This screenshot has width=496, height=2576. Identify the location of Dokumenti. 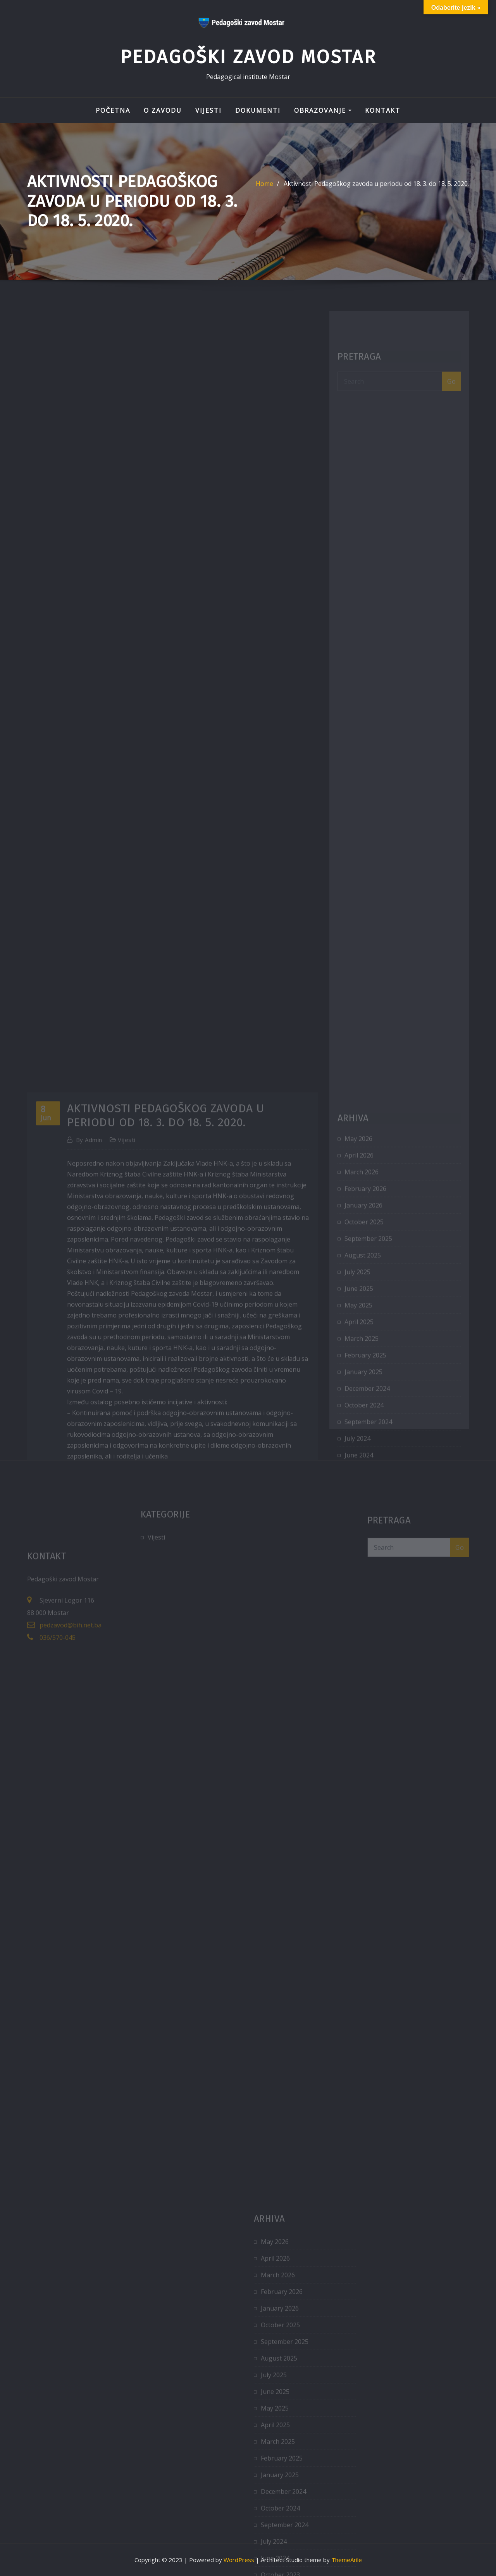
(258, 110).